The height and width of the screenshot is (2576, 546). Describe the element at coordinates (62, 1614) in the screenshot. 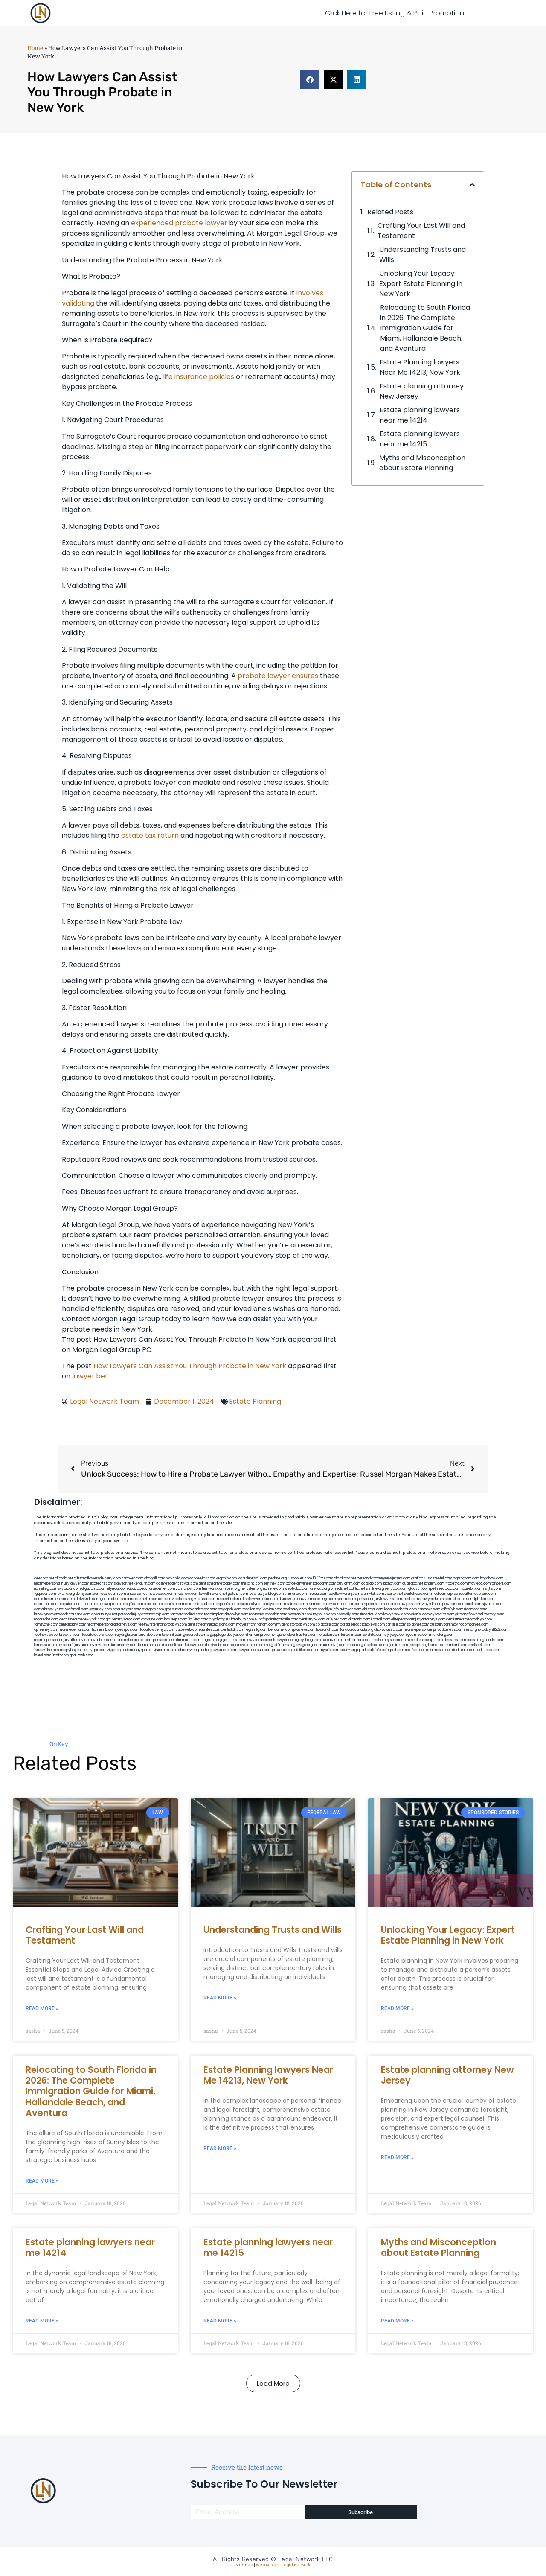

I see `brooklynadvanceddentalcare.com` at that location.